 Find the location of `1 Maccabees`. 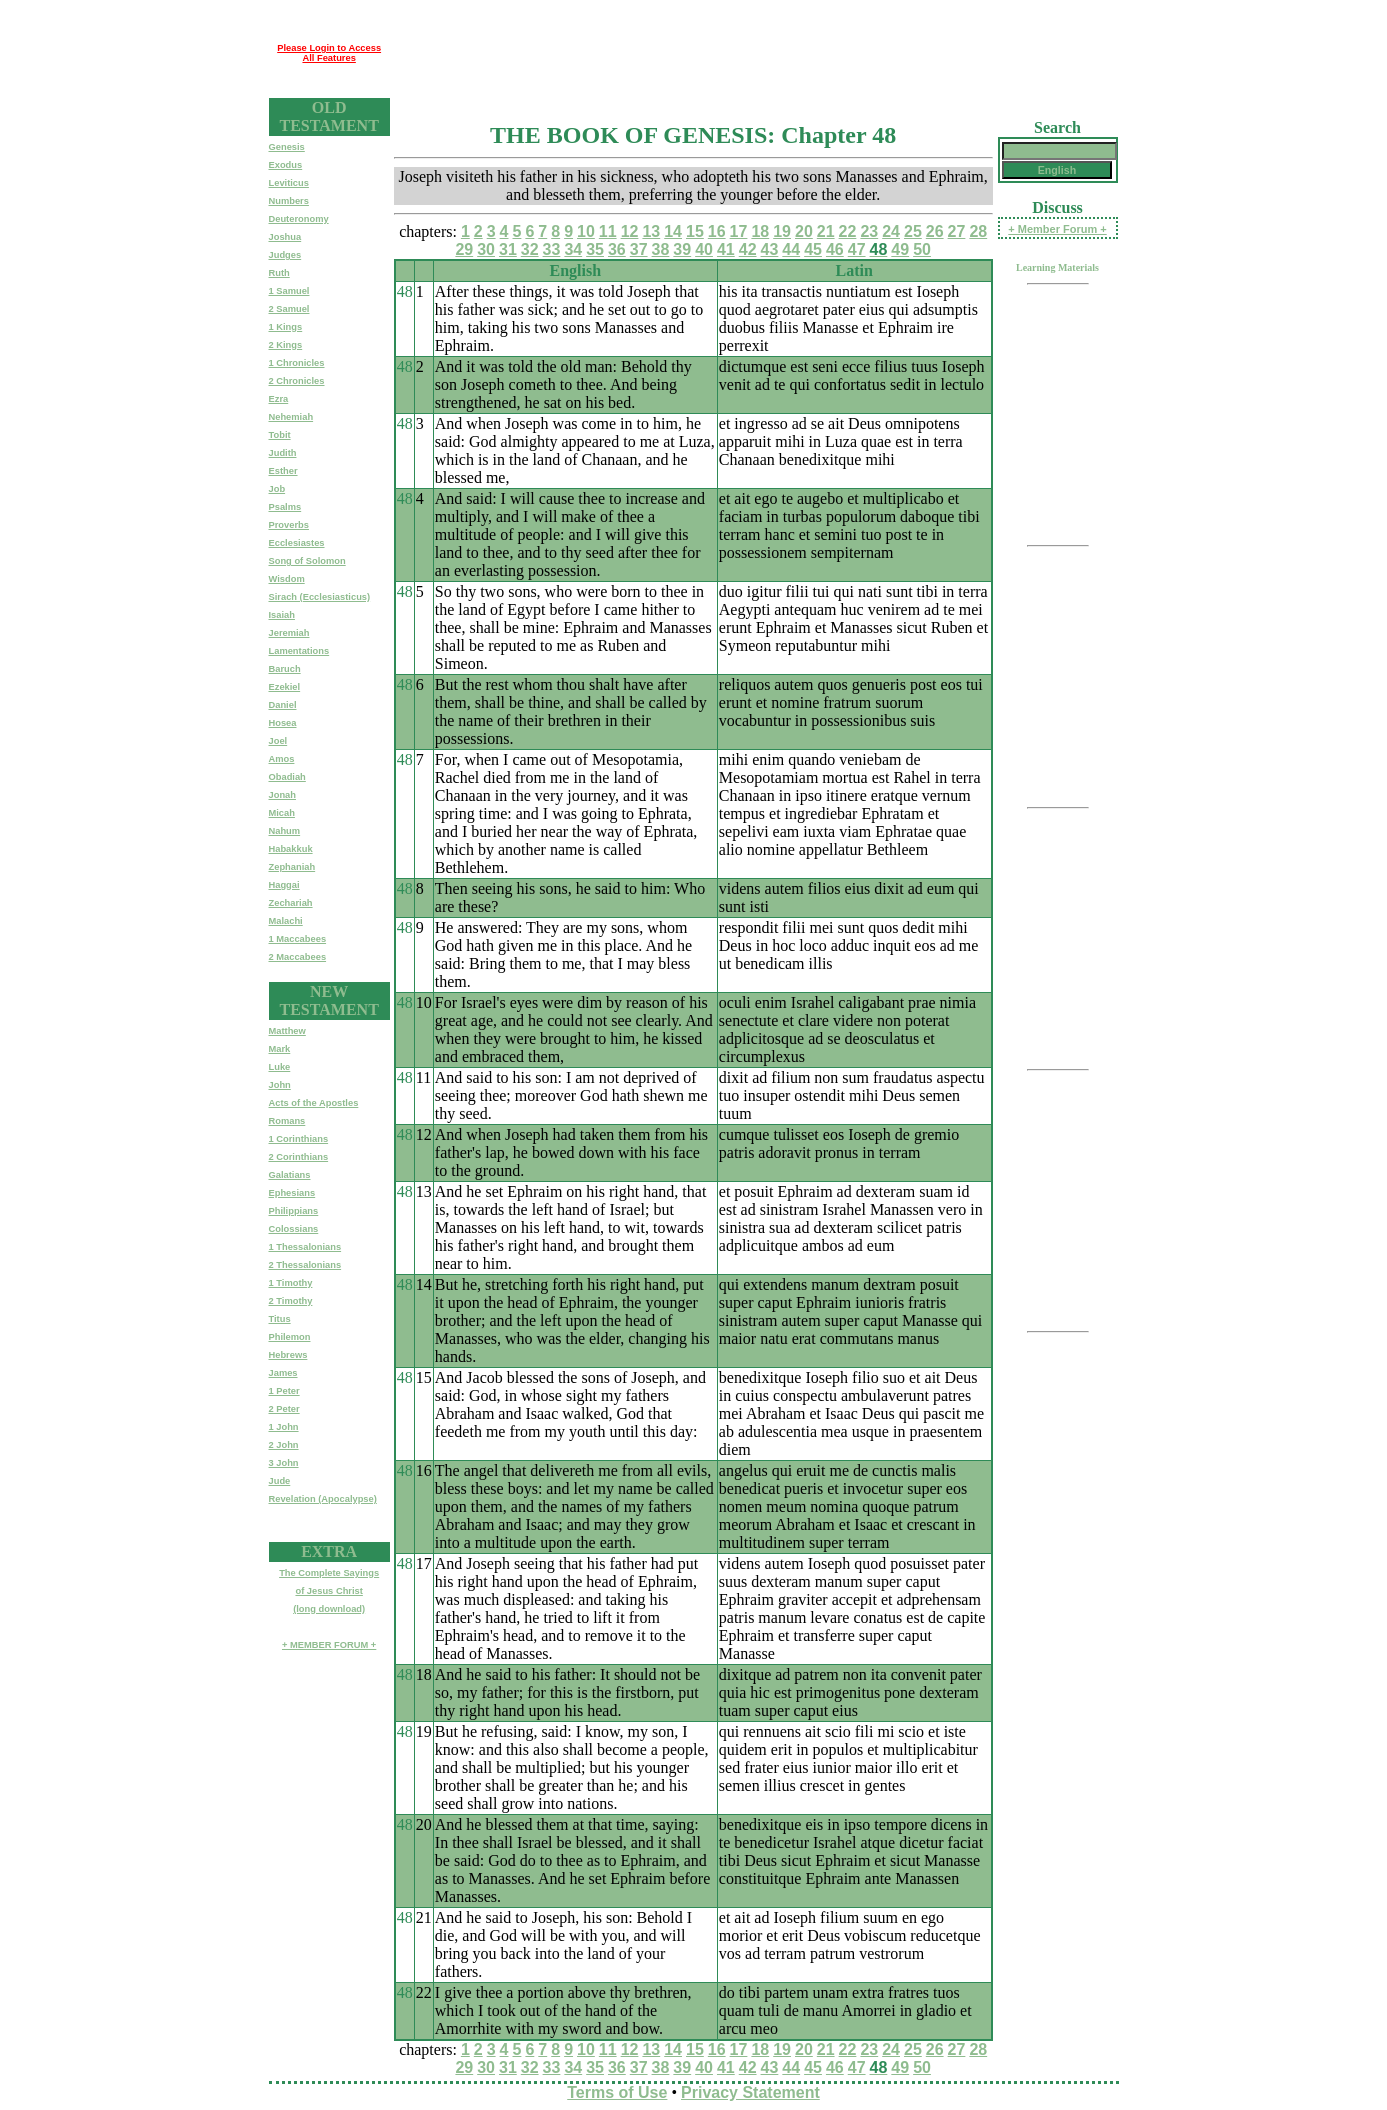

1 Maccabees is located at coordinates (298, 939).